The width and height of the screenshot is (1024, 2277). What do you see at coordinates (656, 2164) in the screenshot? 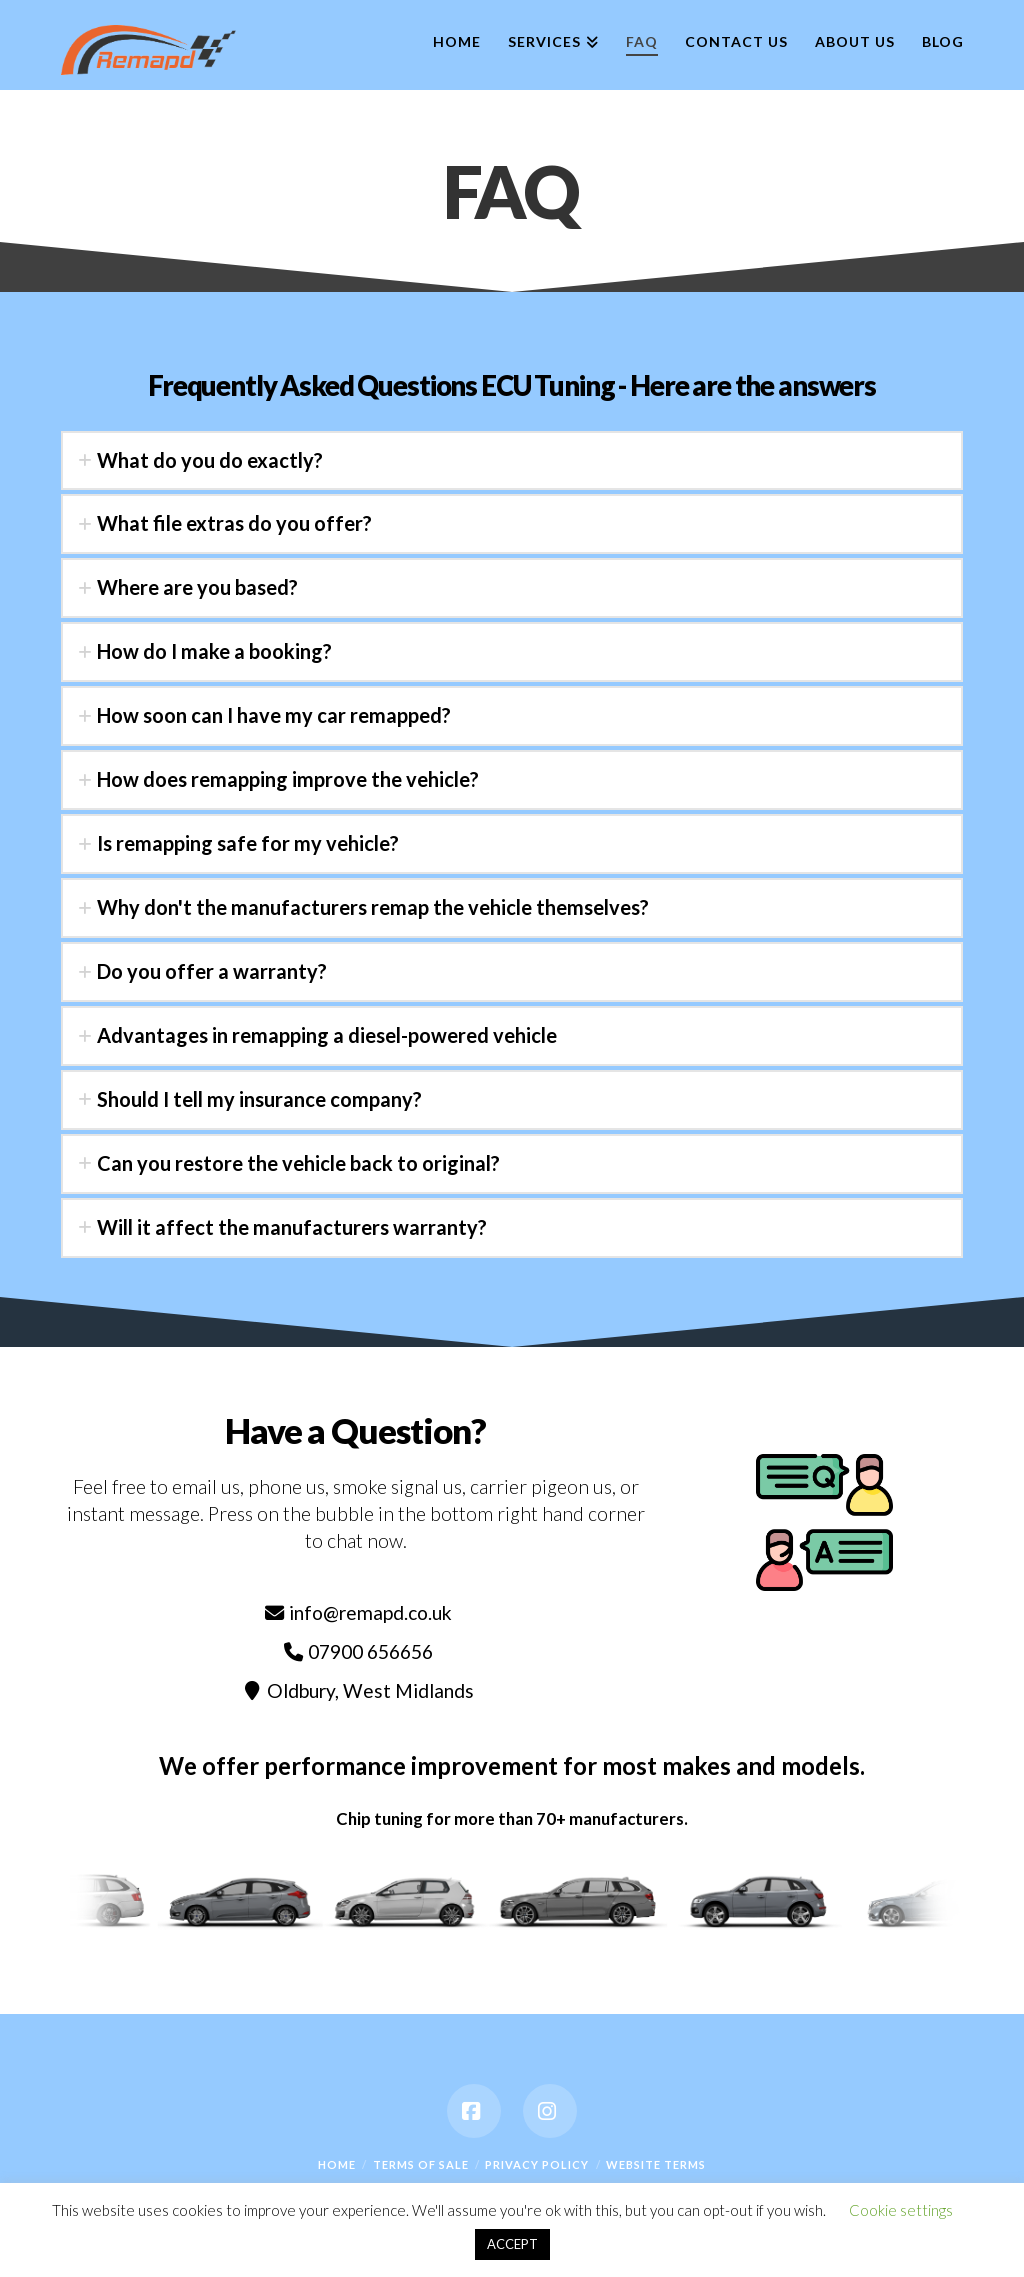
I see `Website Terms` at bounding box center [656, 2164].